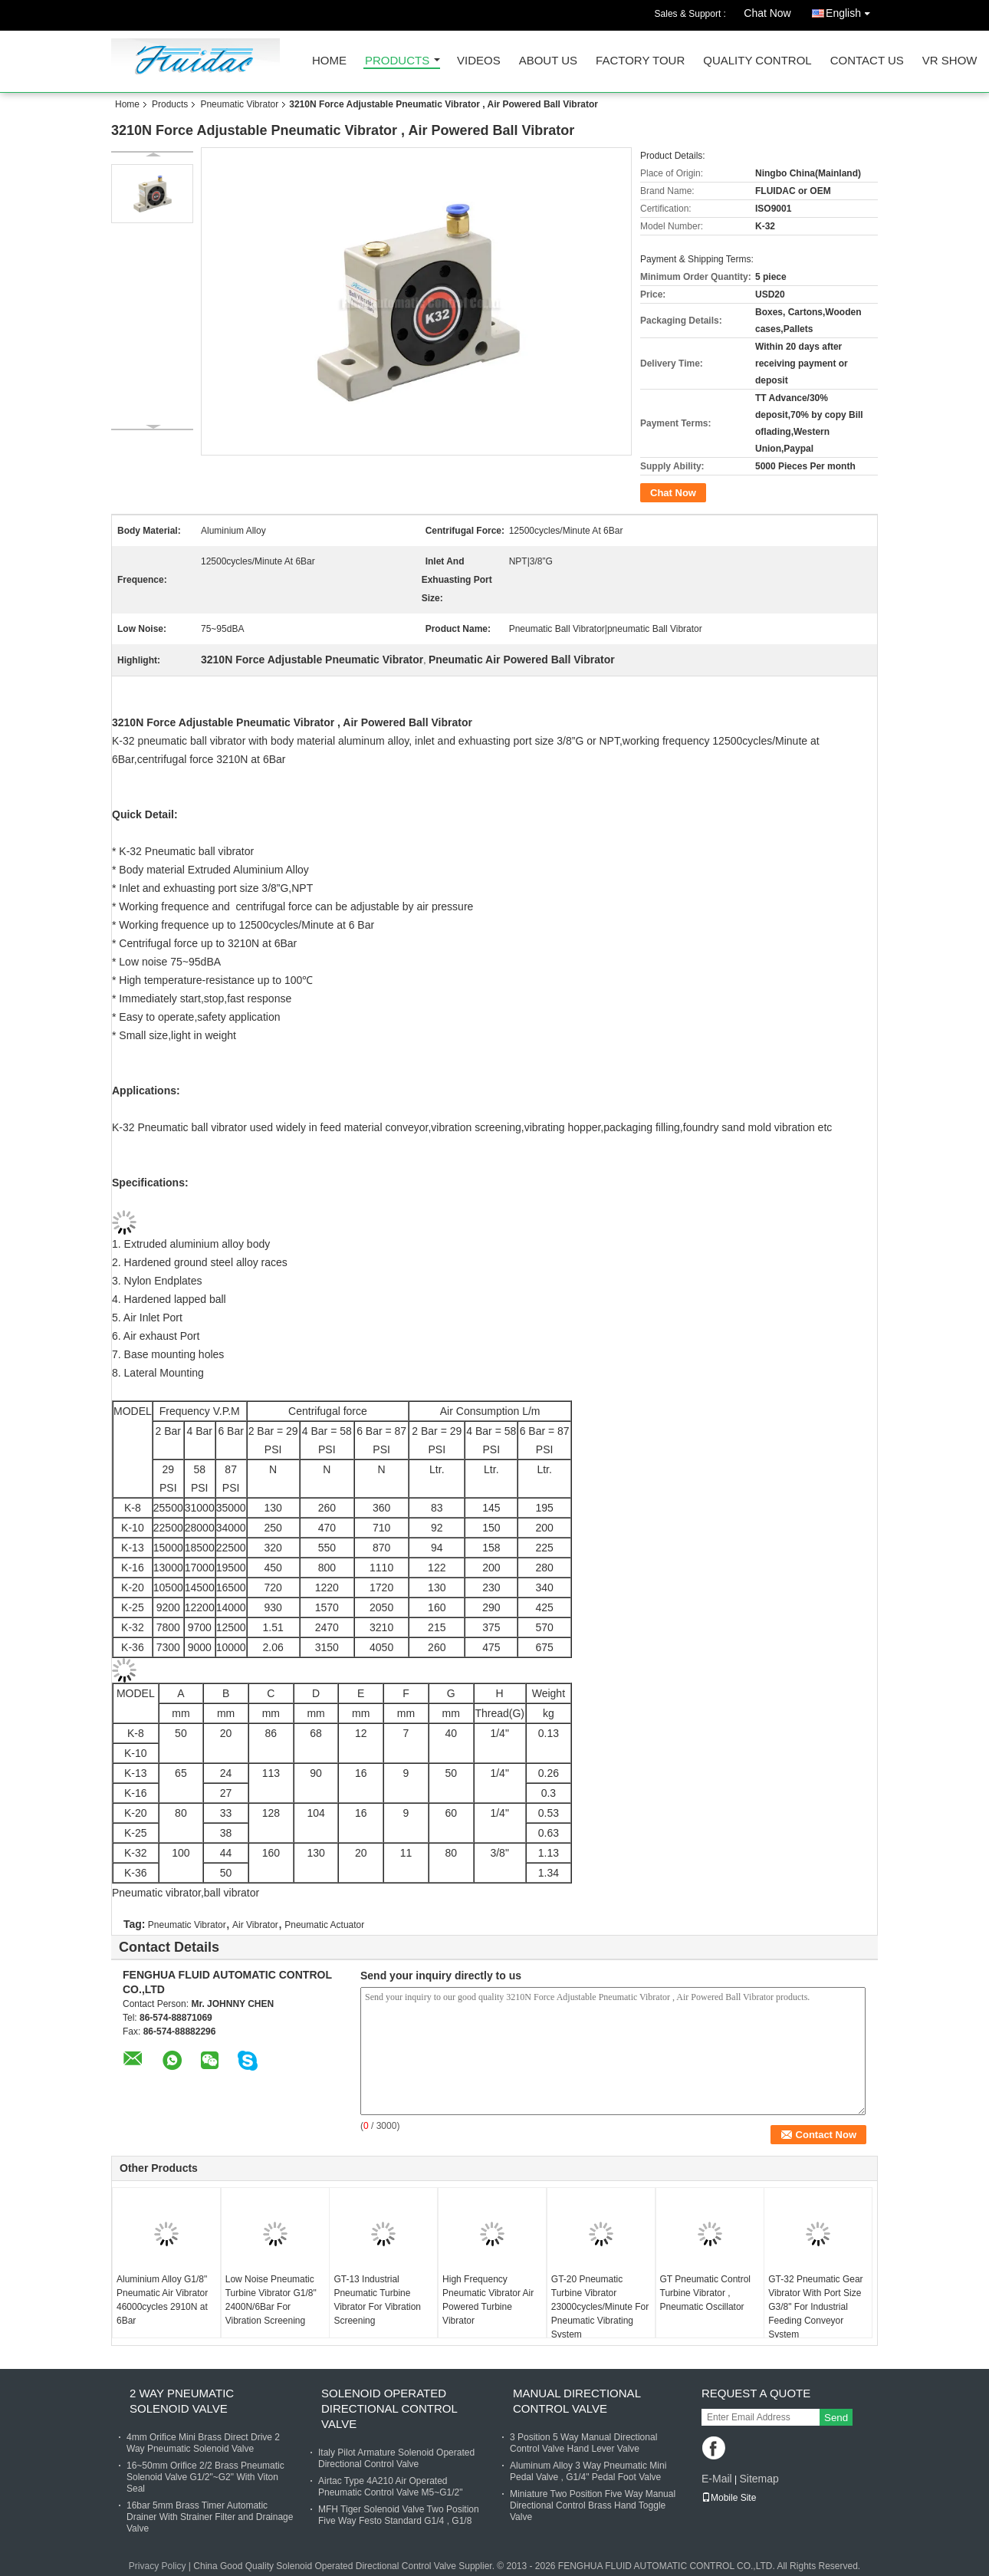 This screenshot has height=2576, width=989. What do you see at coordinates (157, 2566) in the screenshot?
I see `Privacy Policy` at bounding box center [157, 2566].